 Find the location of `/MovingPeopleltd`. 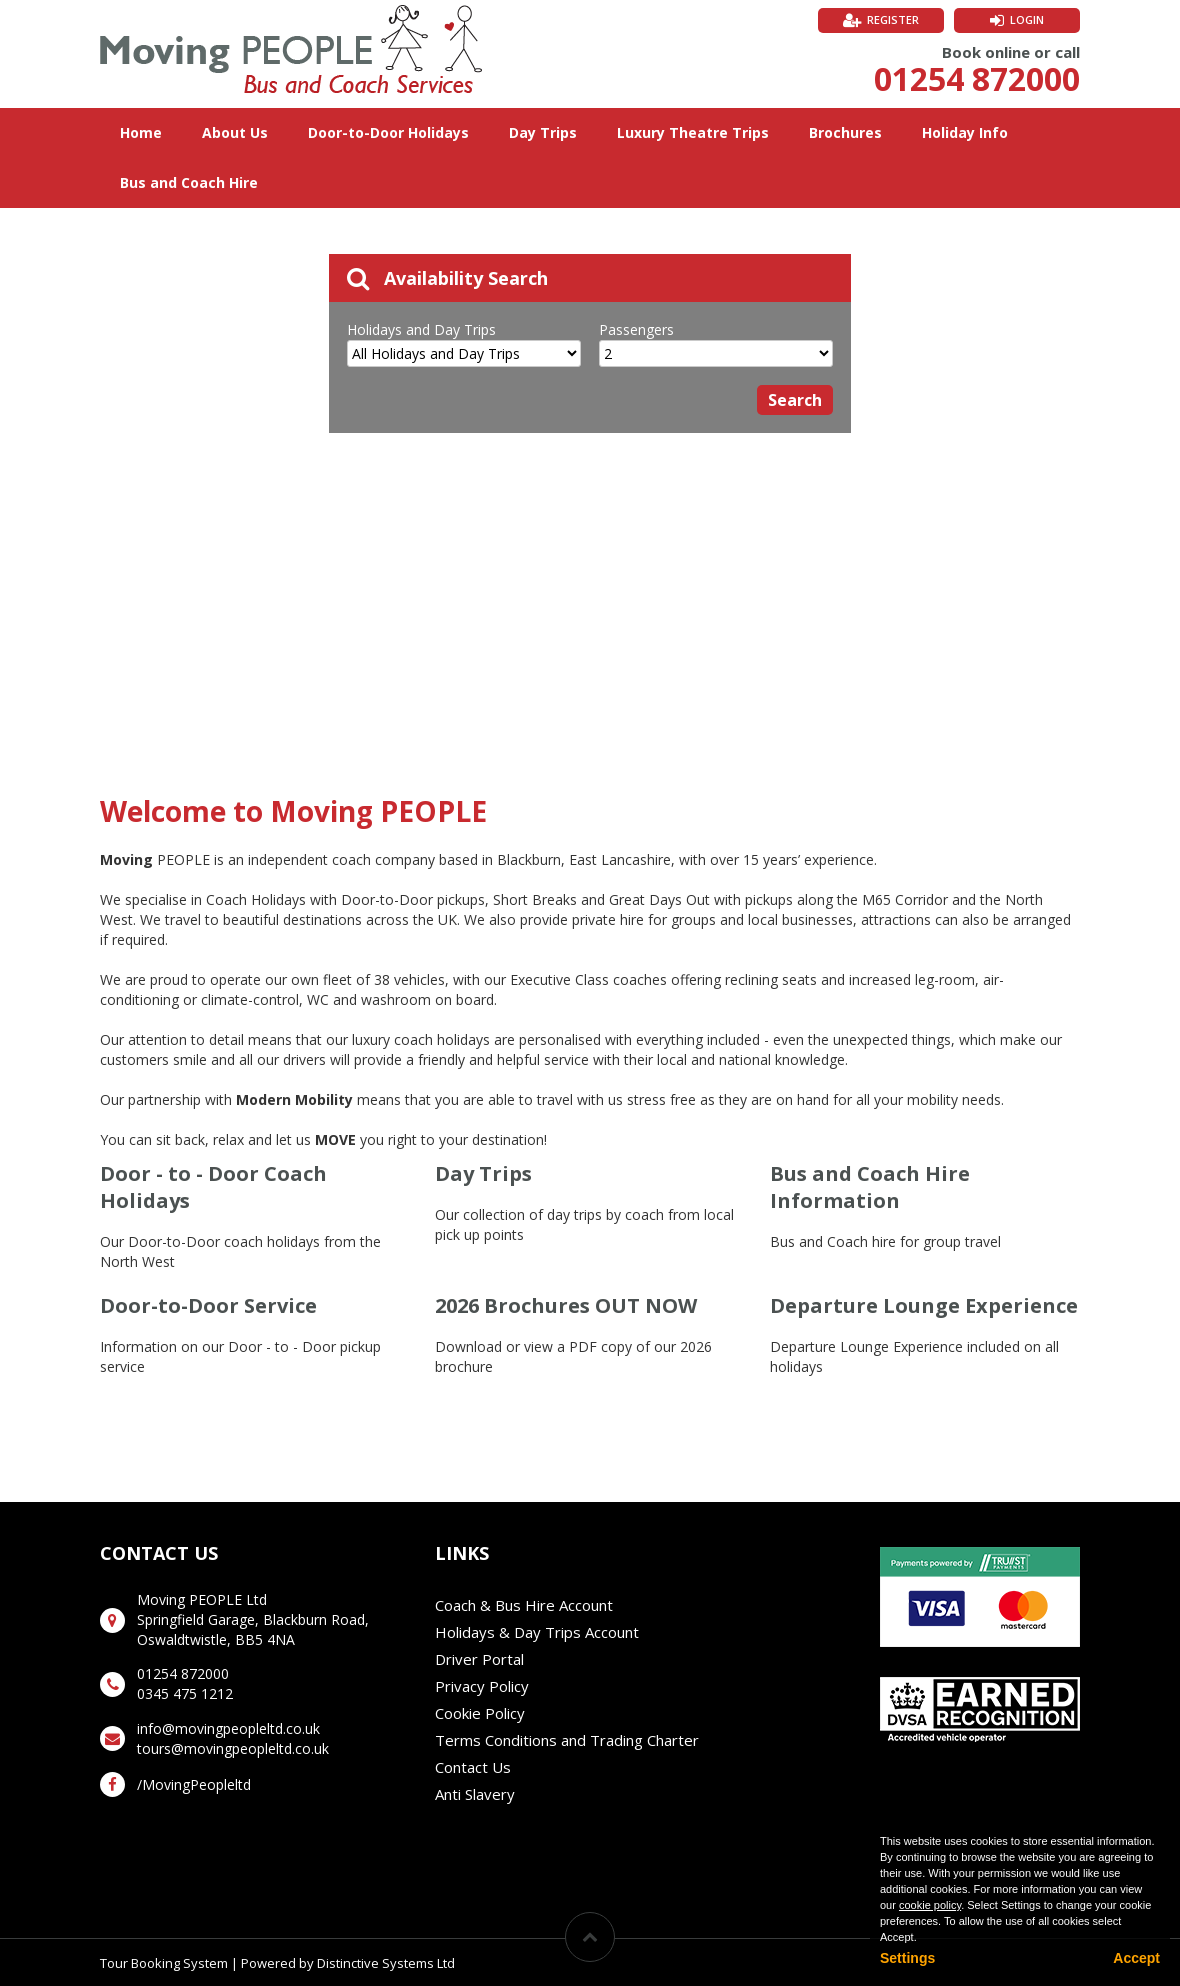

/MovingPeopleltd is located at coordinates (194, 1784).